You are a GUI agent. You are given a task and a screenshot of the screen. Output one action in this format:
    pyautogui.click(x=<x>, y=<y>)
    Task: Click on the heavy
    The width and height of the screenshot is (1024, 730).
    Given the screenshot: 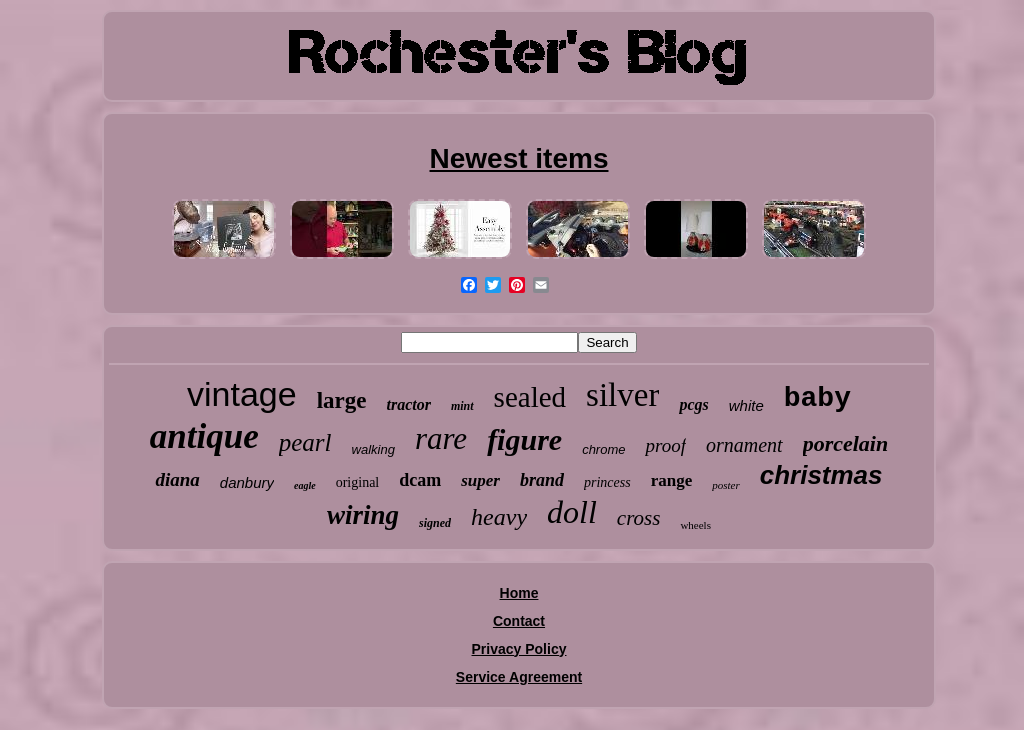 What is the action you would take?
    pyautogui.click(x=499, y=517)
    